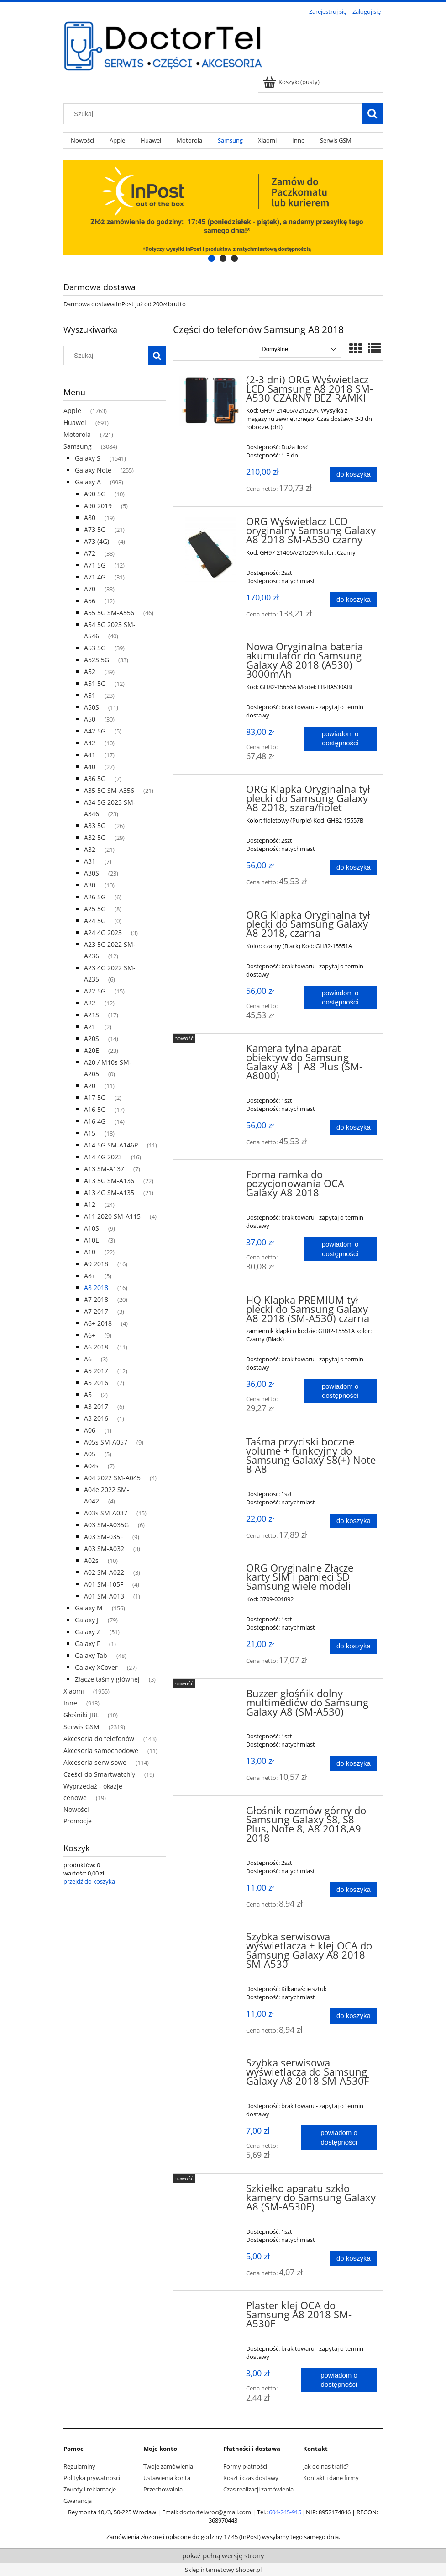 This screenshot has height=2576, width=446. I want to click on A5 2017 [A5 2017 12], so click(96, 1370).